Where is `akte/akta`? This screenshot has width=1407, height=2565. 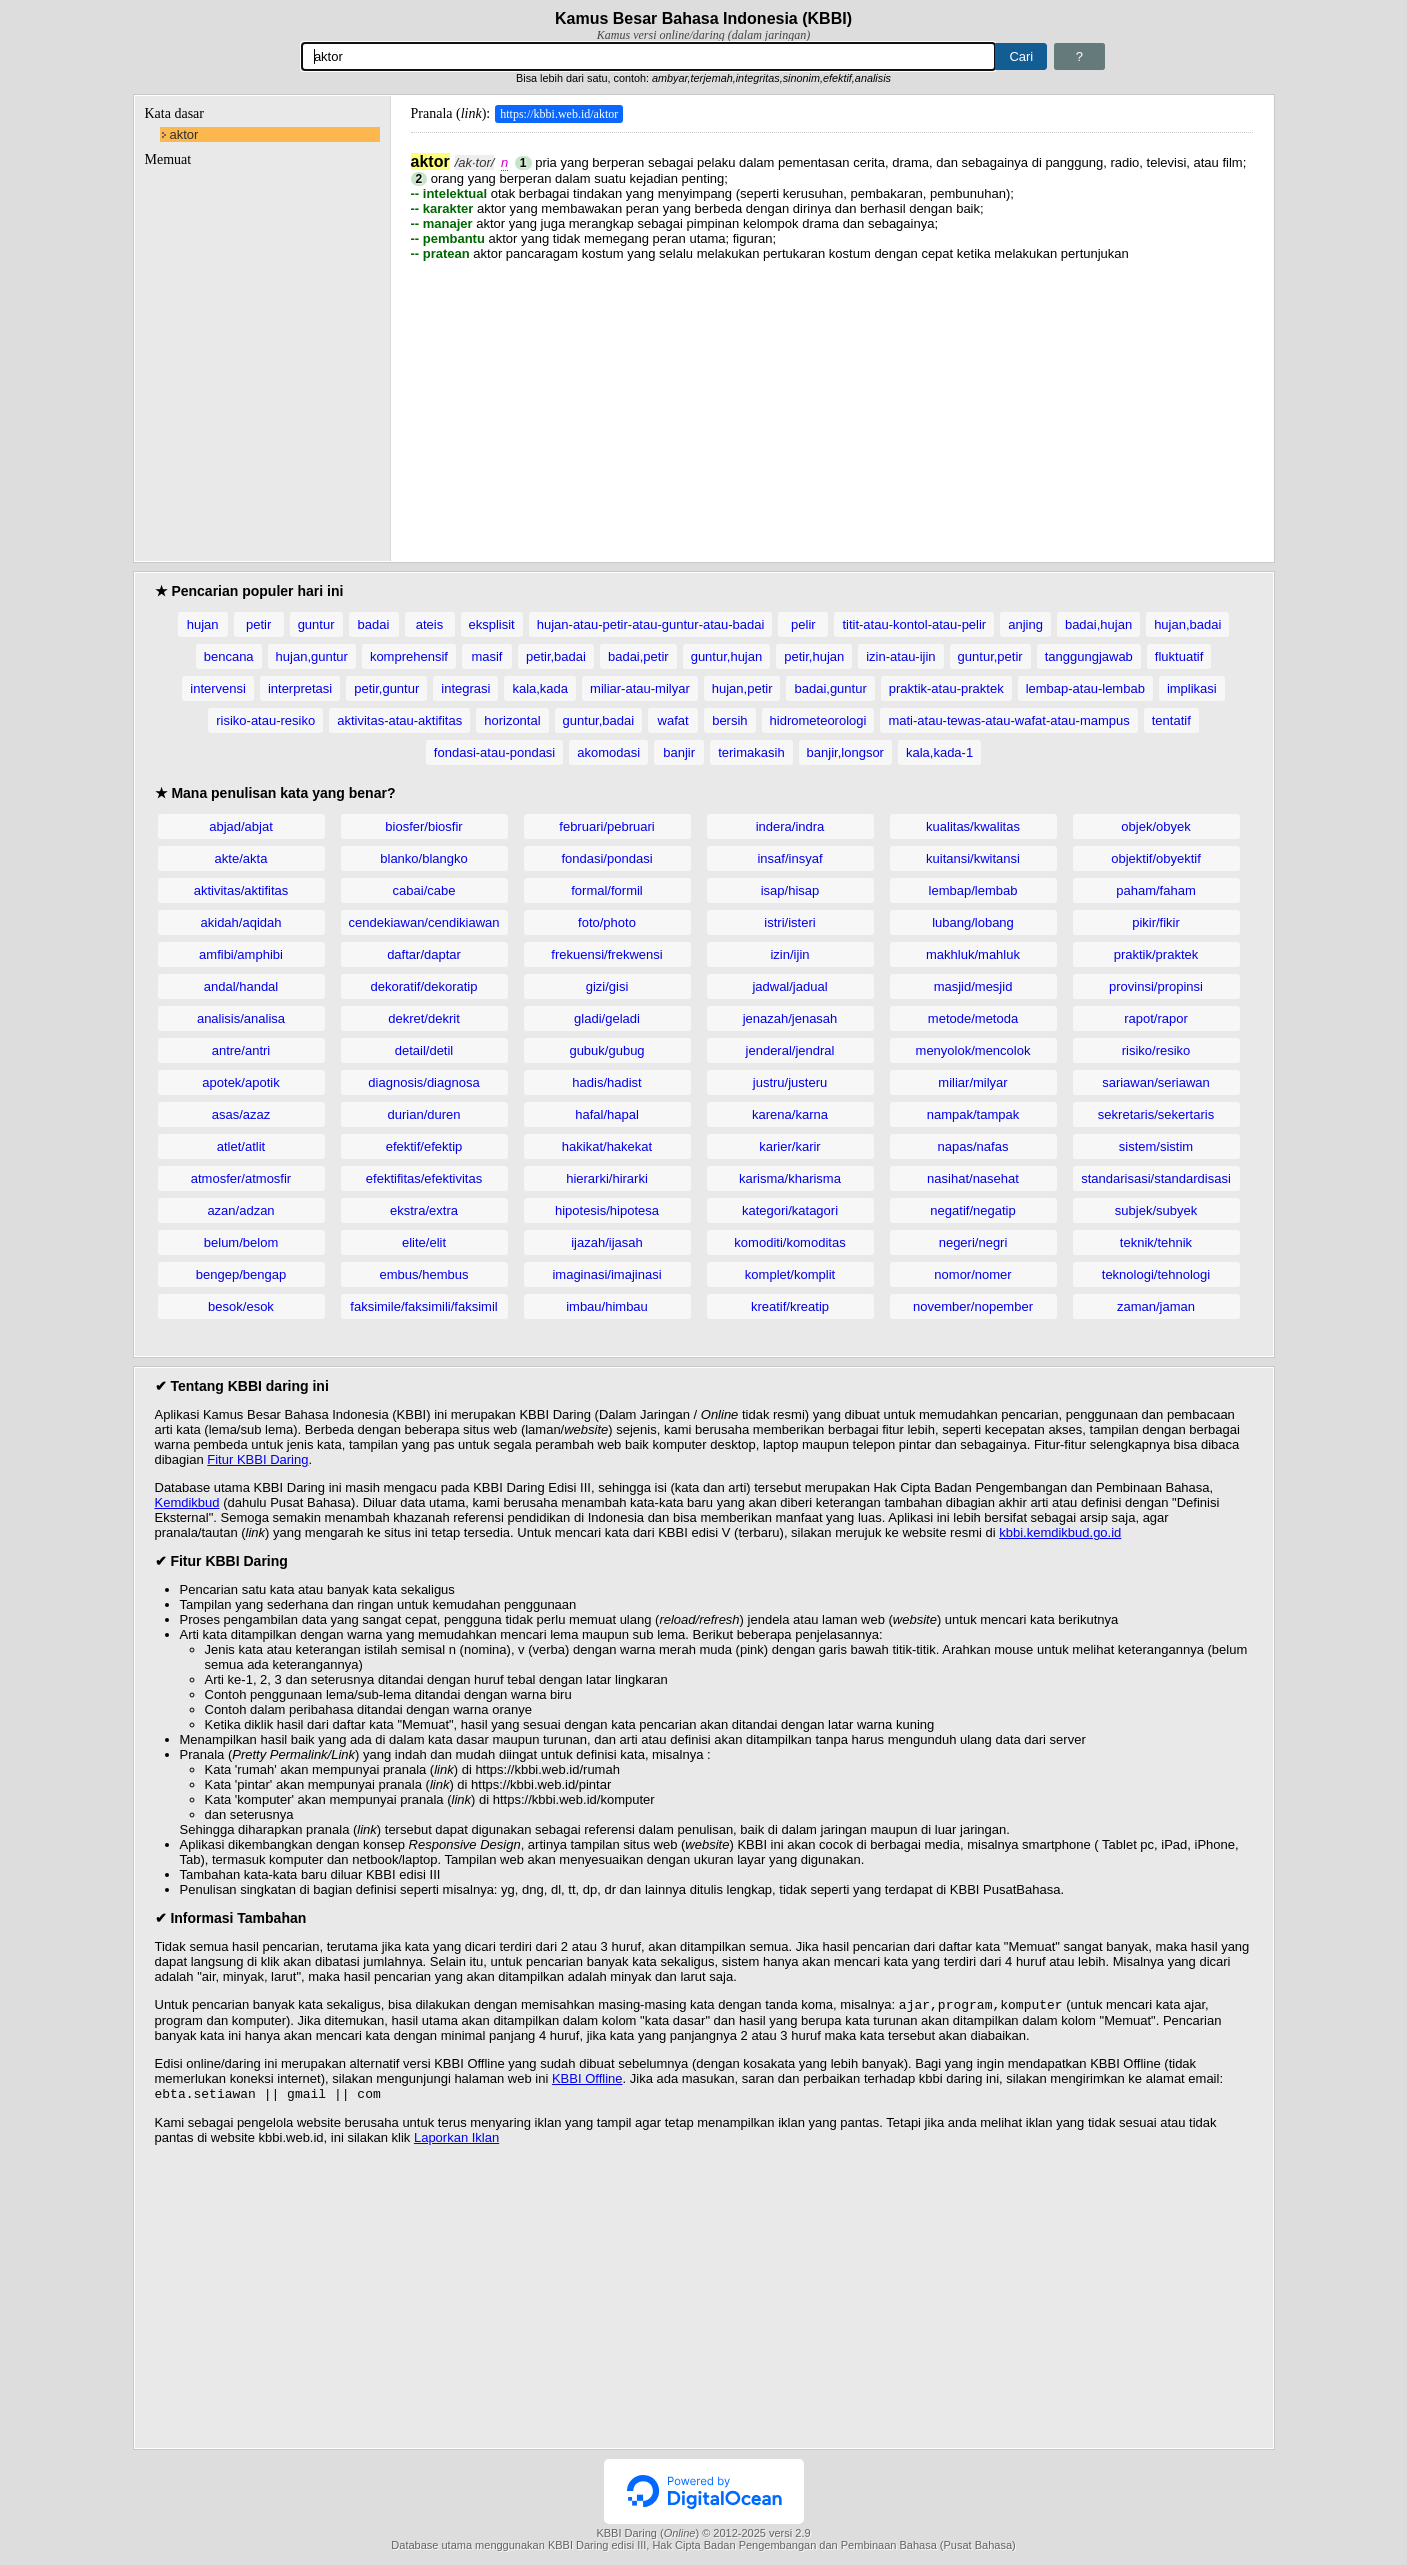
akte/akta is located at coordinates (241, 858).